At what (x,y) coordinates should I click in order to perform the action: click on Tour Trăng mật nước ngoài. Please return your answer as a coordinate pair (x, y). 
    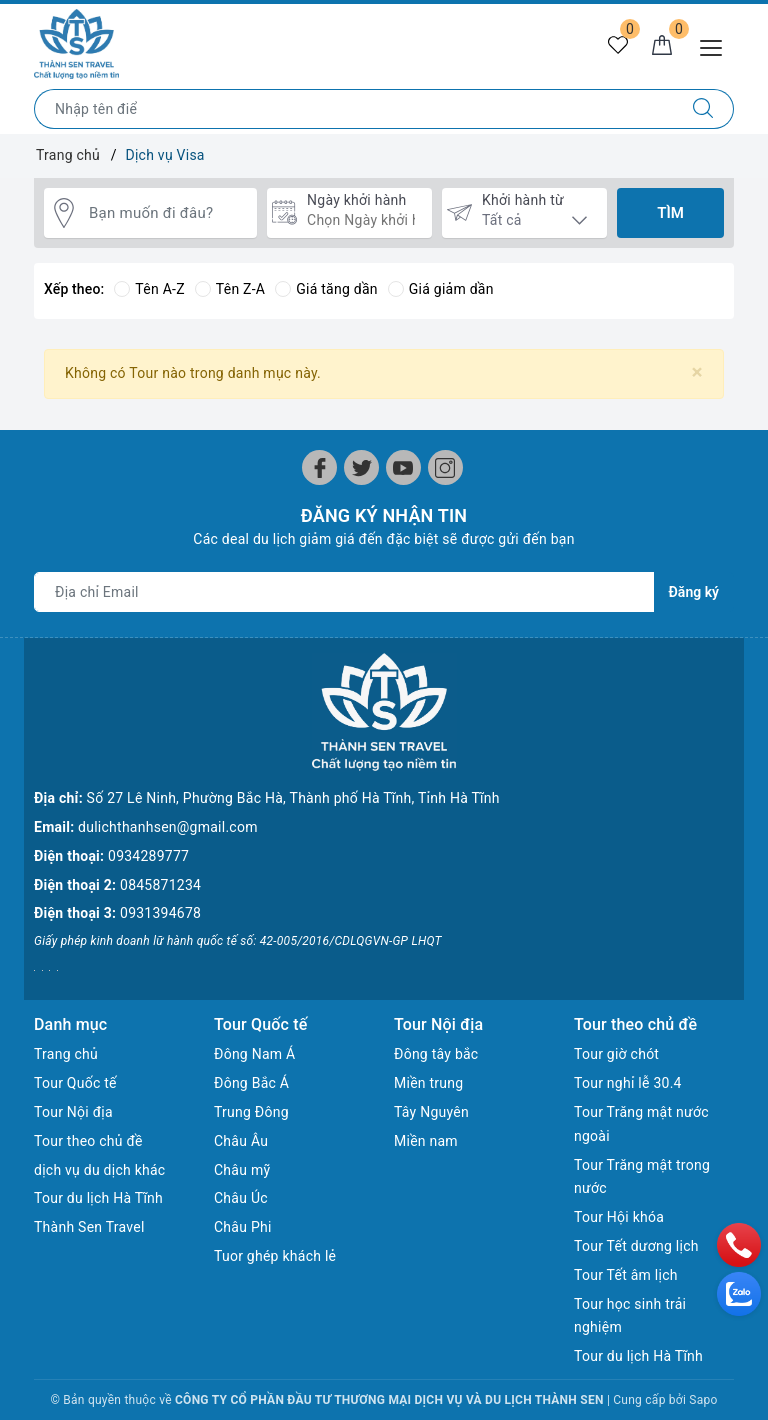
    Looking at the image, I should click on (641, 1124).